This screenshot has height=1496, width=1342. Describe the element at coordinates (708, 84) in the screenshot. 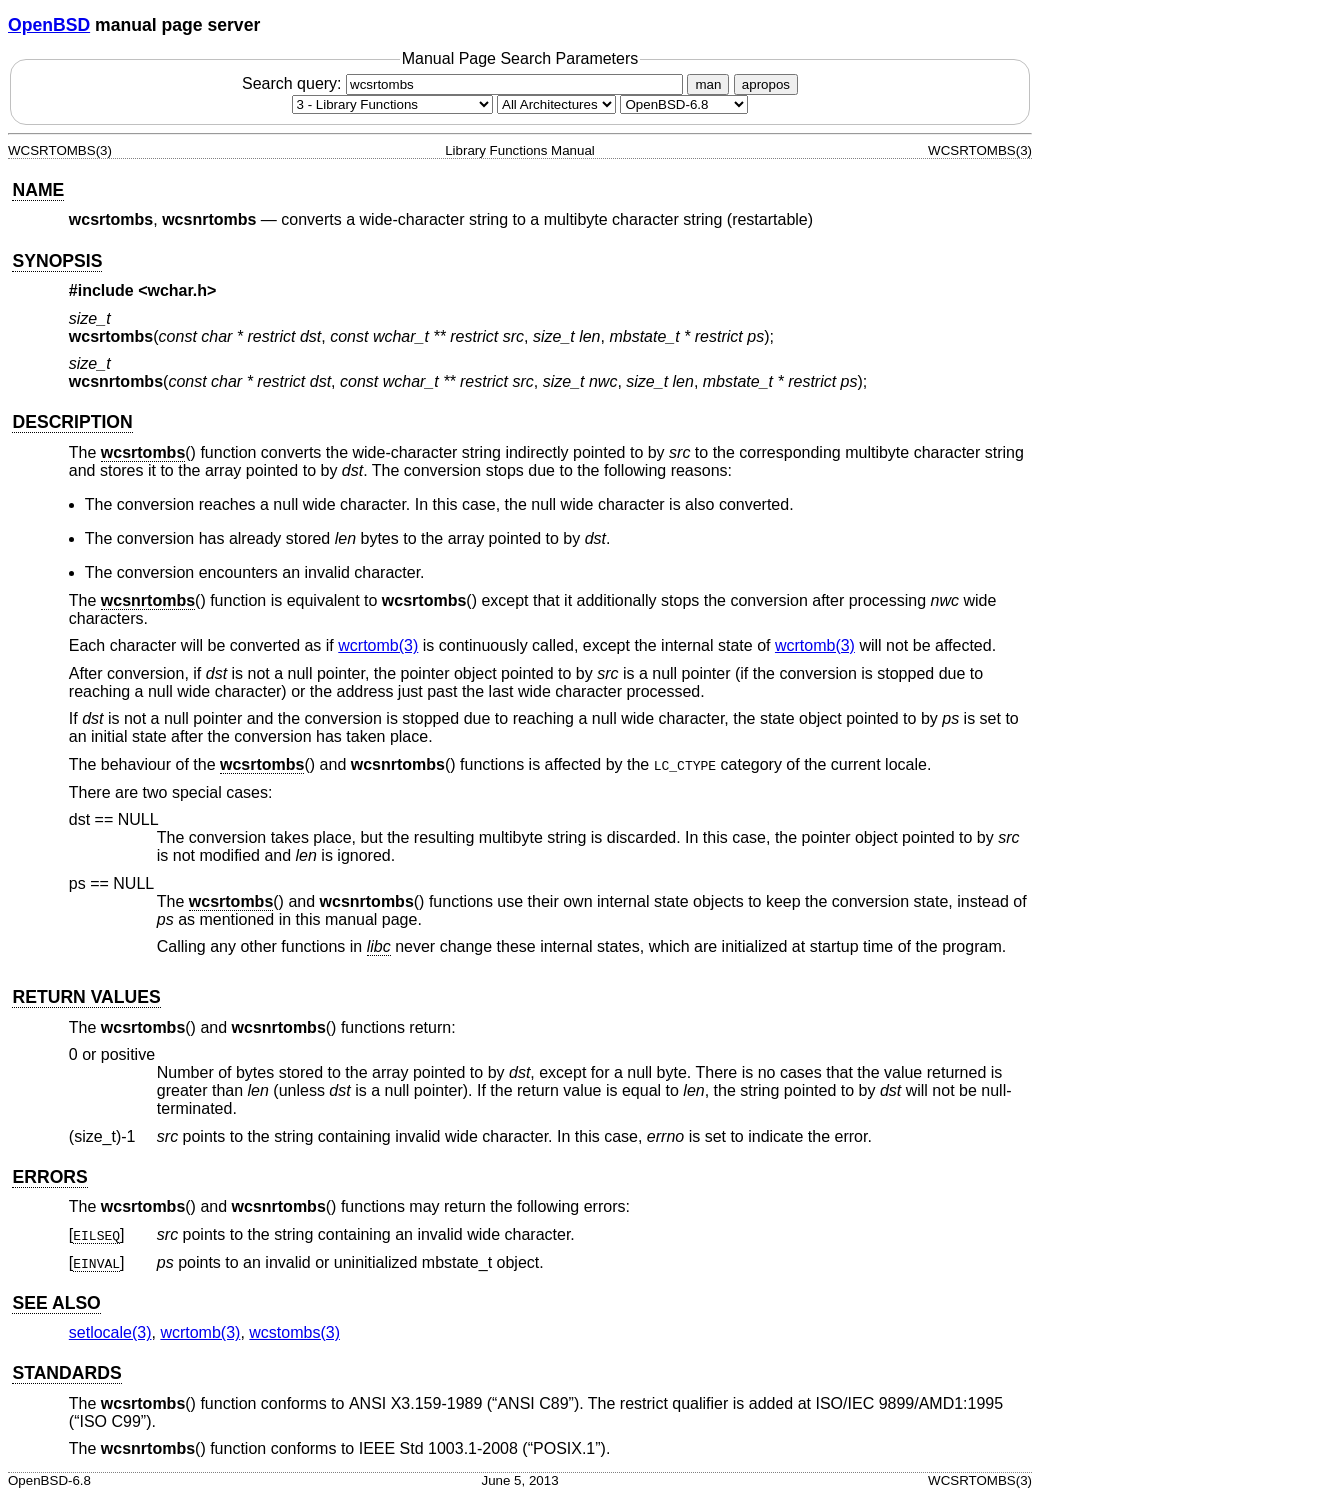

I see `man` at that location.